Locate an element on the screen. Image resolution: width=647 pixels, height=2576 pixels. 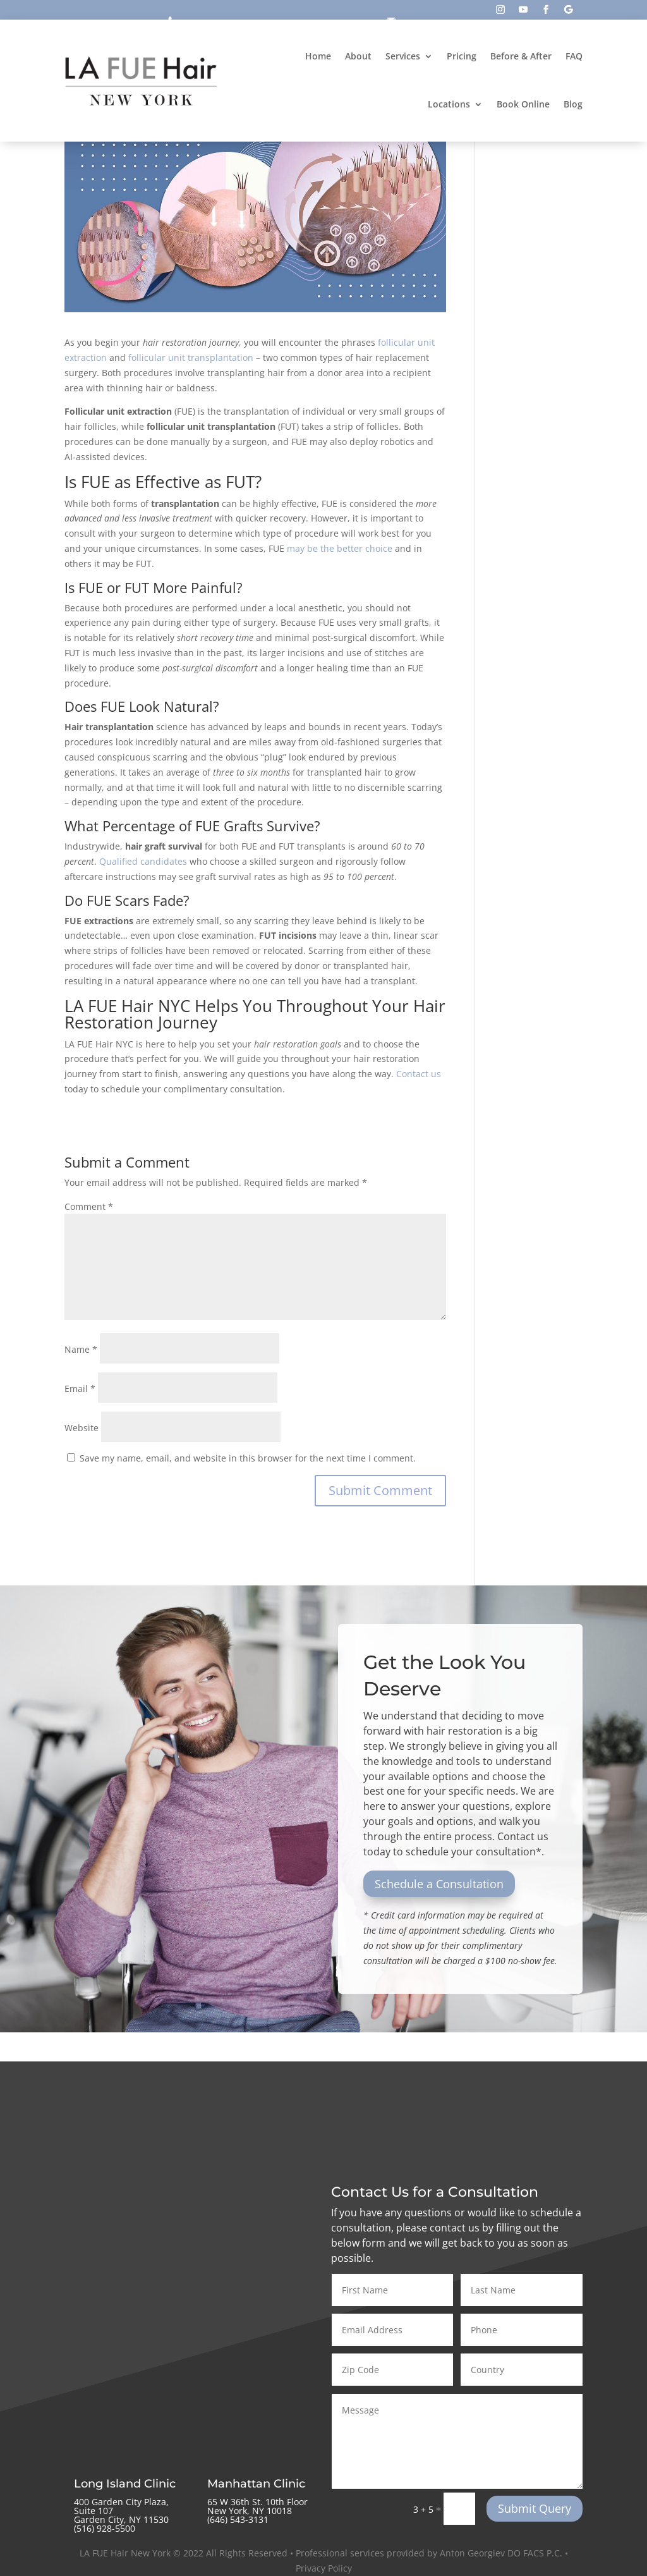
Book Online is located at coordinates (523, 104).